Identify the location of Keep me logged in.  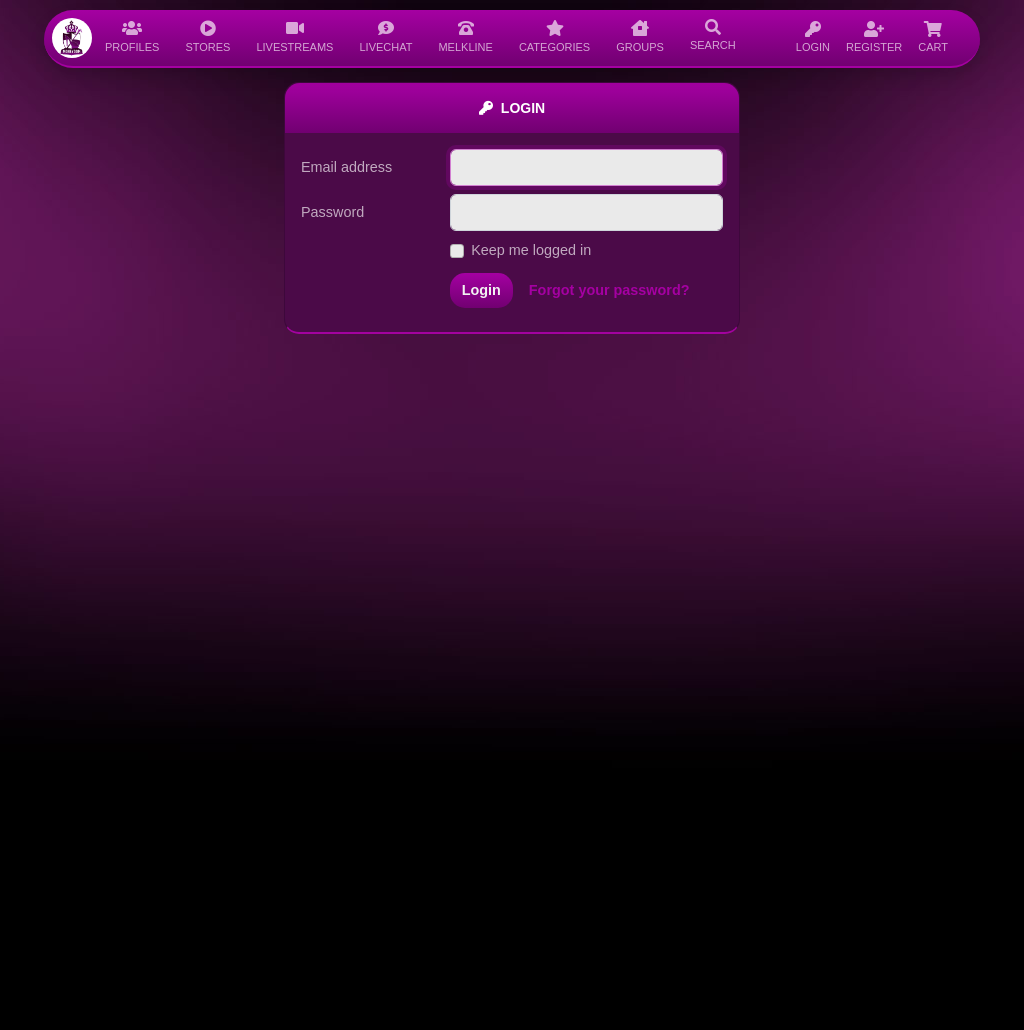
(531, 250).